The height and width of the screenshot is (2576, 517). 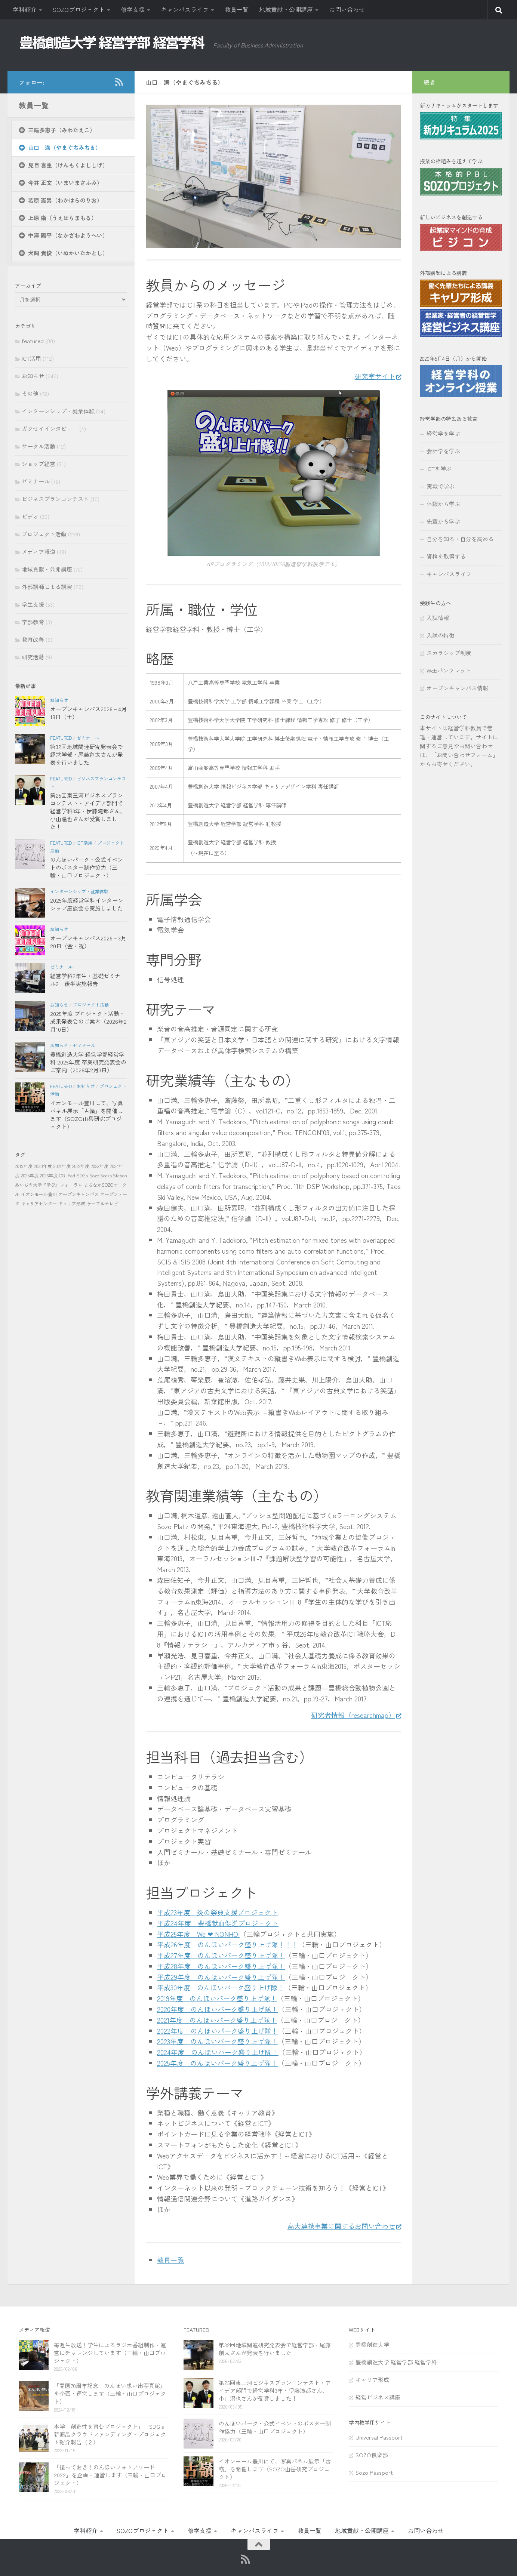 What do you see at coordinates (38, 464) in the screenshot?
I see `ショップ経営` at bounding box center [38, 464].